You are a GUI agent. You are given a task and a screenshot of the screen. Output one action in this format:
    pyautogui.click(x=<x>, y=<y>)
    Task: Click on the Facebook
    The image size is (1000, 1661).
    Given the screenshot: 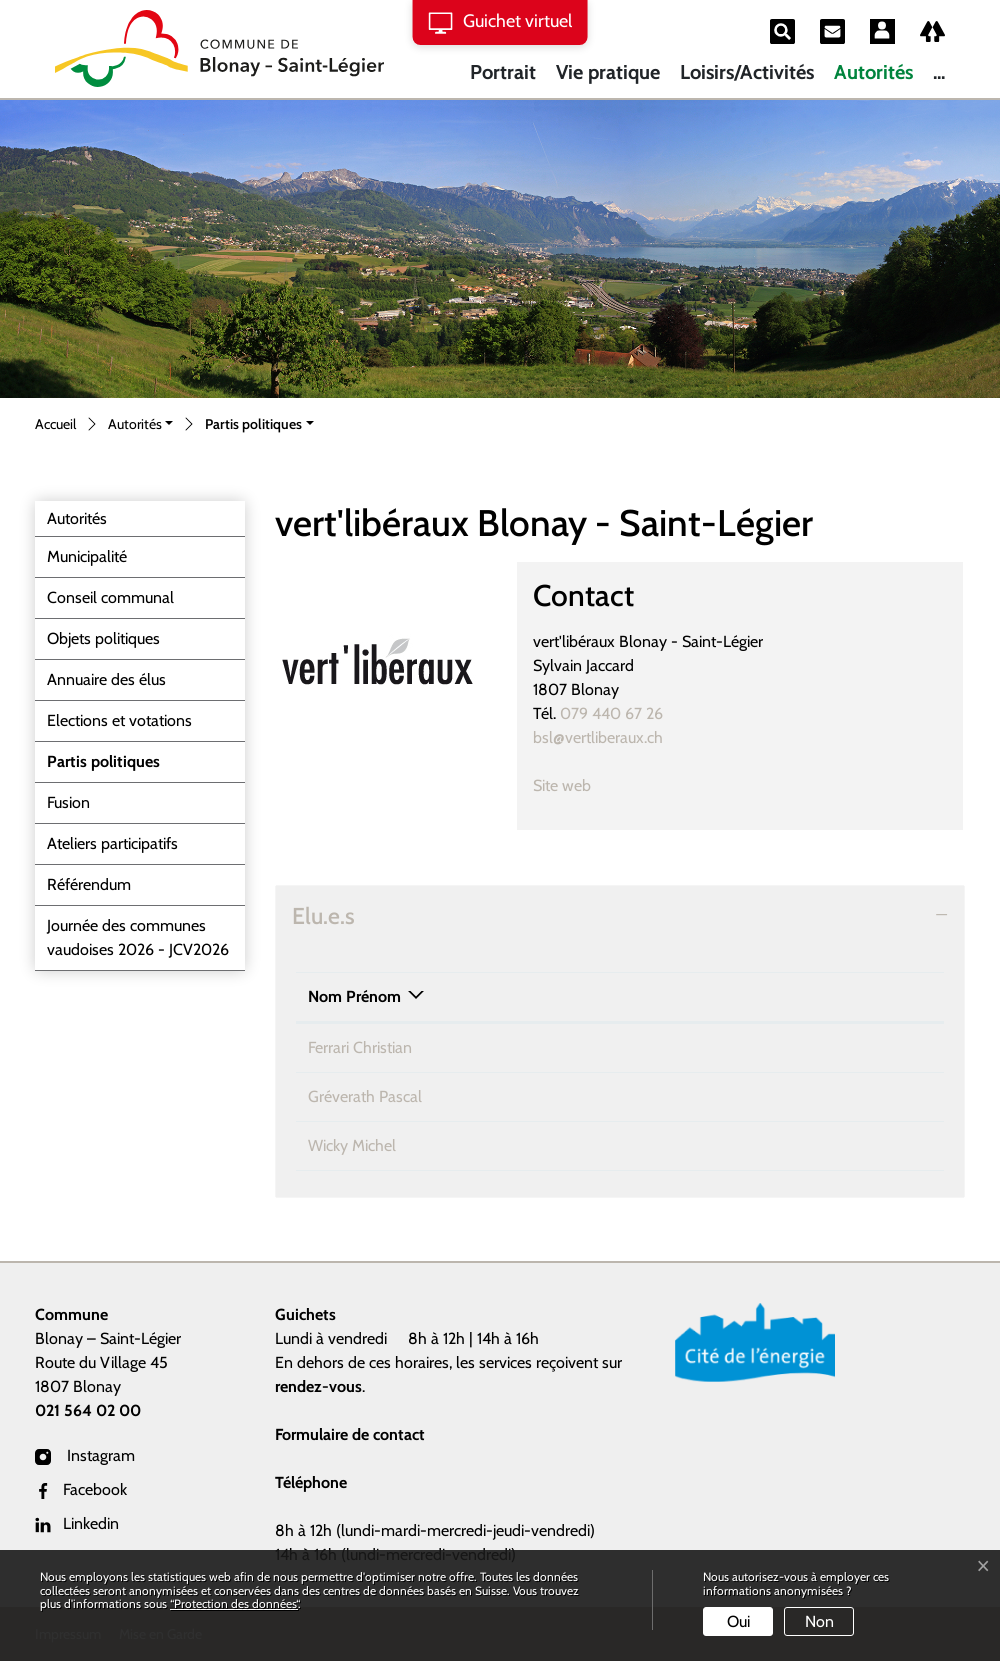 What is the action you would take?
    pyautogui.click(x=81, y=1489)
    